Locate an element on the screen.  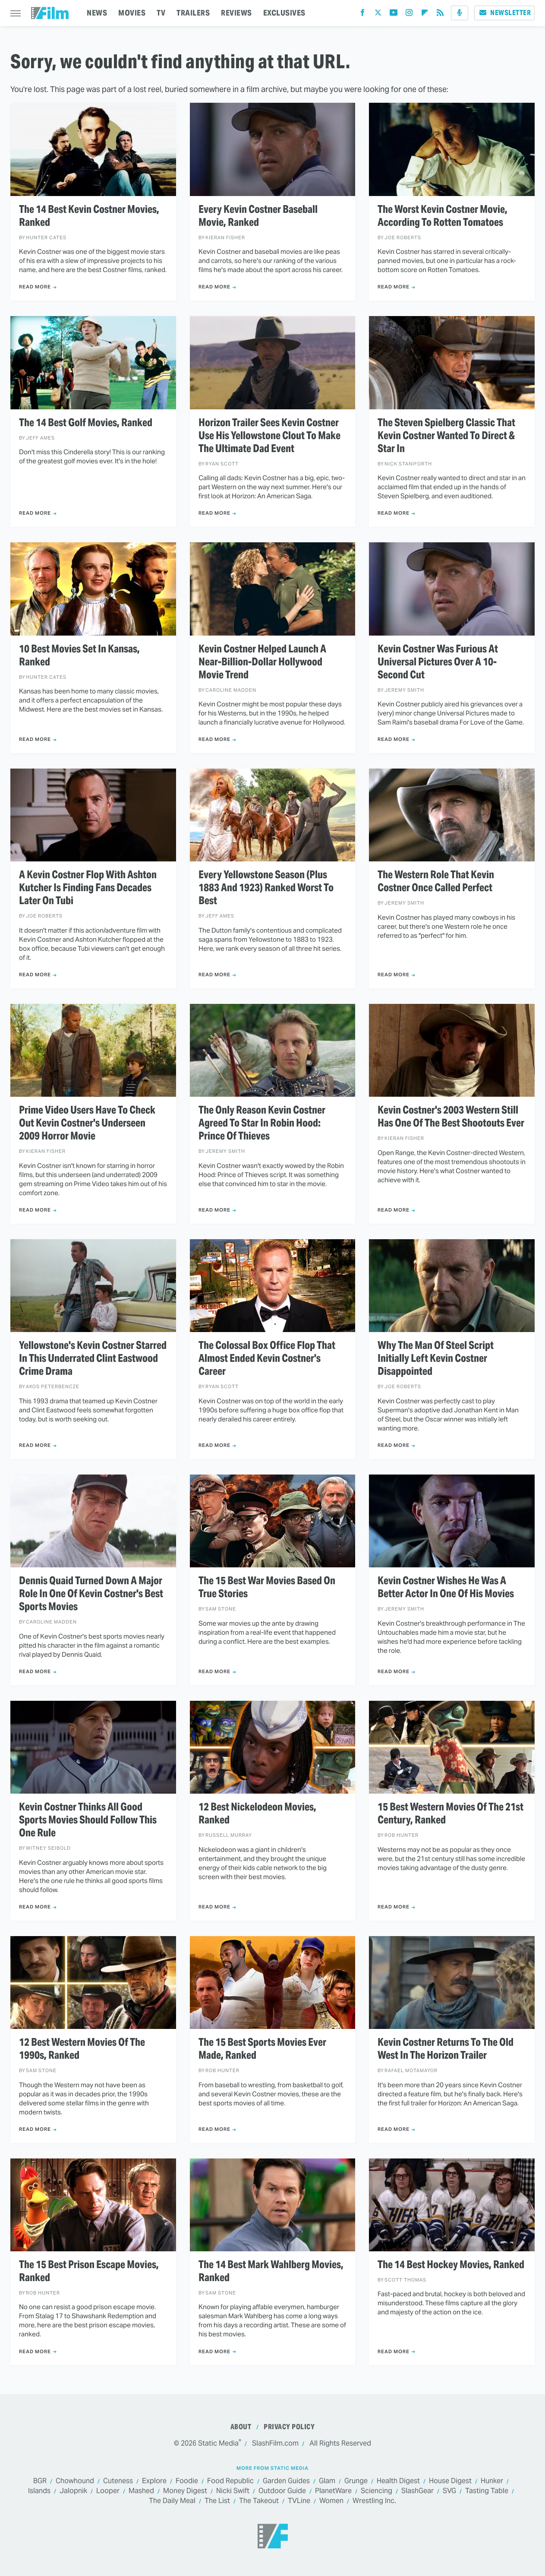
SVG is located at coordinates (449, 2491).